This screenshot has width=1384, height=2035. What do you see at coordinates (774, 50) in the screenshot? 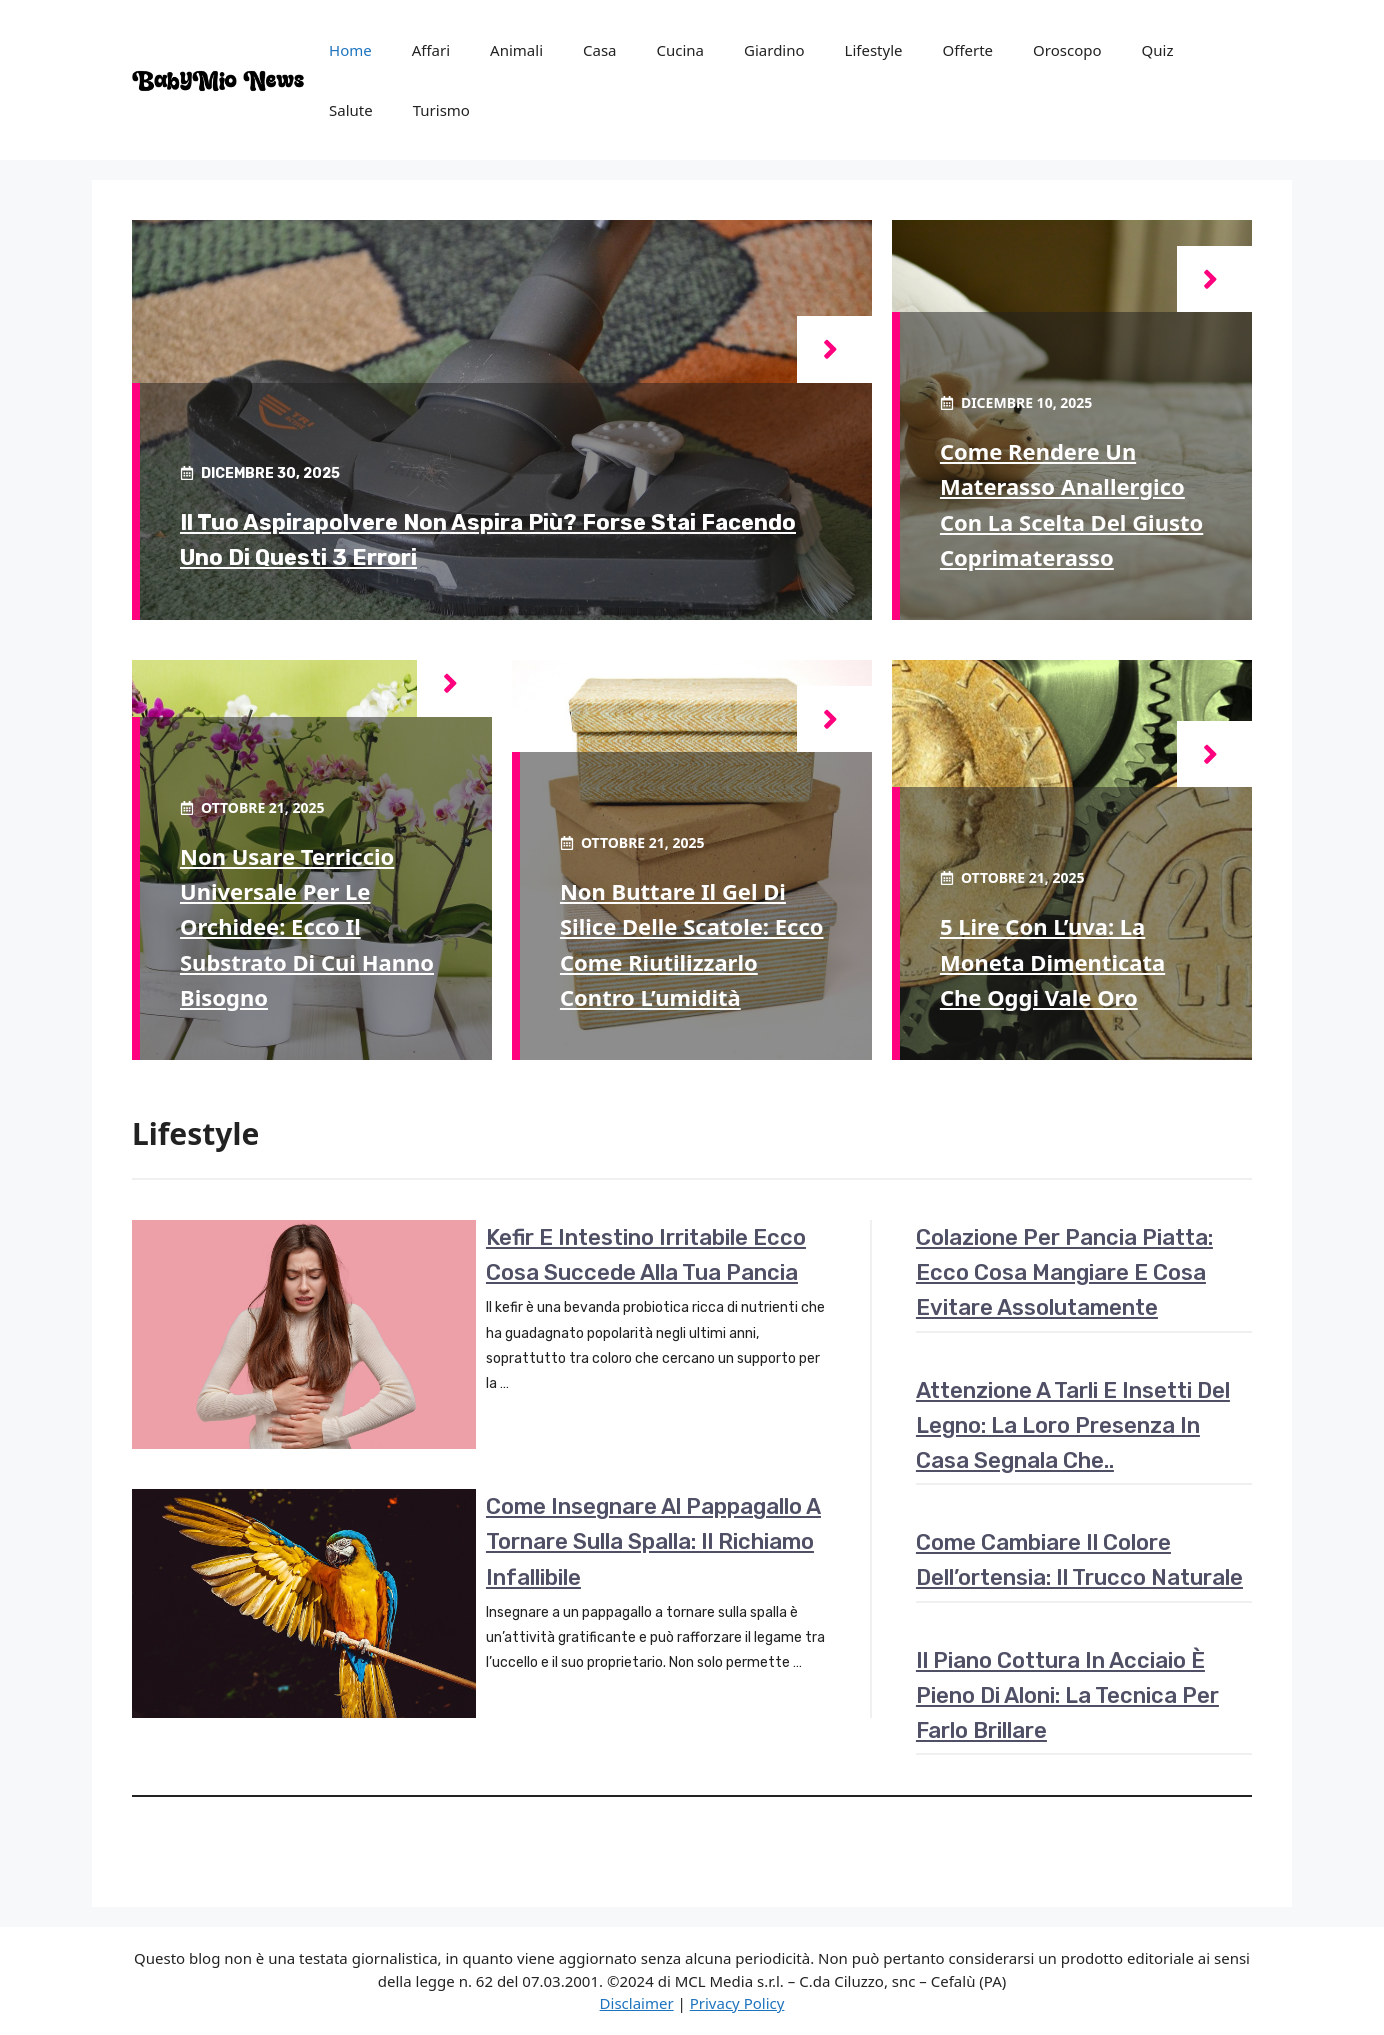
I see `Giardino` at bounding box center [774, 50].